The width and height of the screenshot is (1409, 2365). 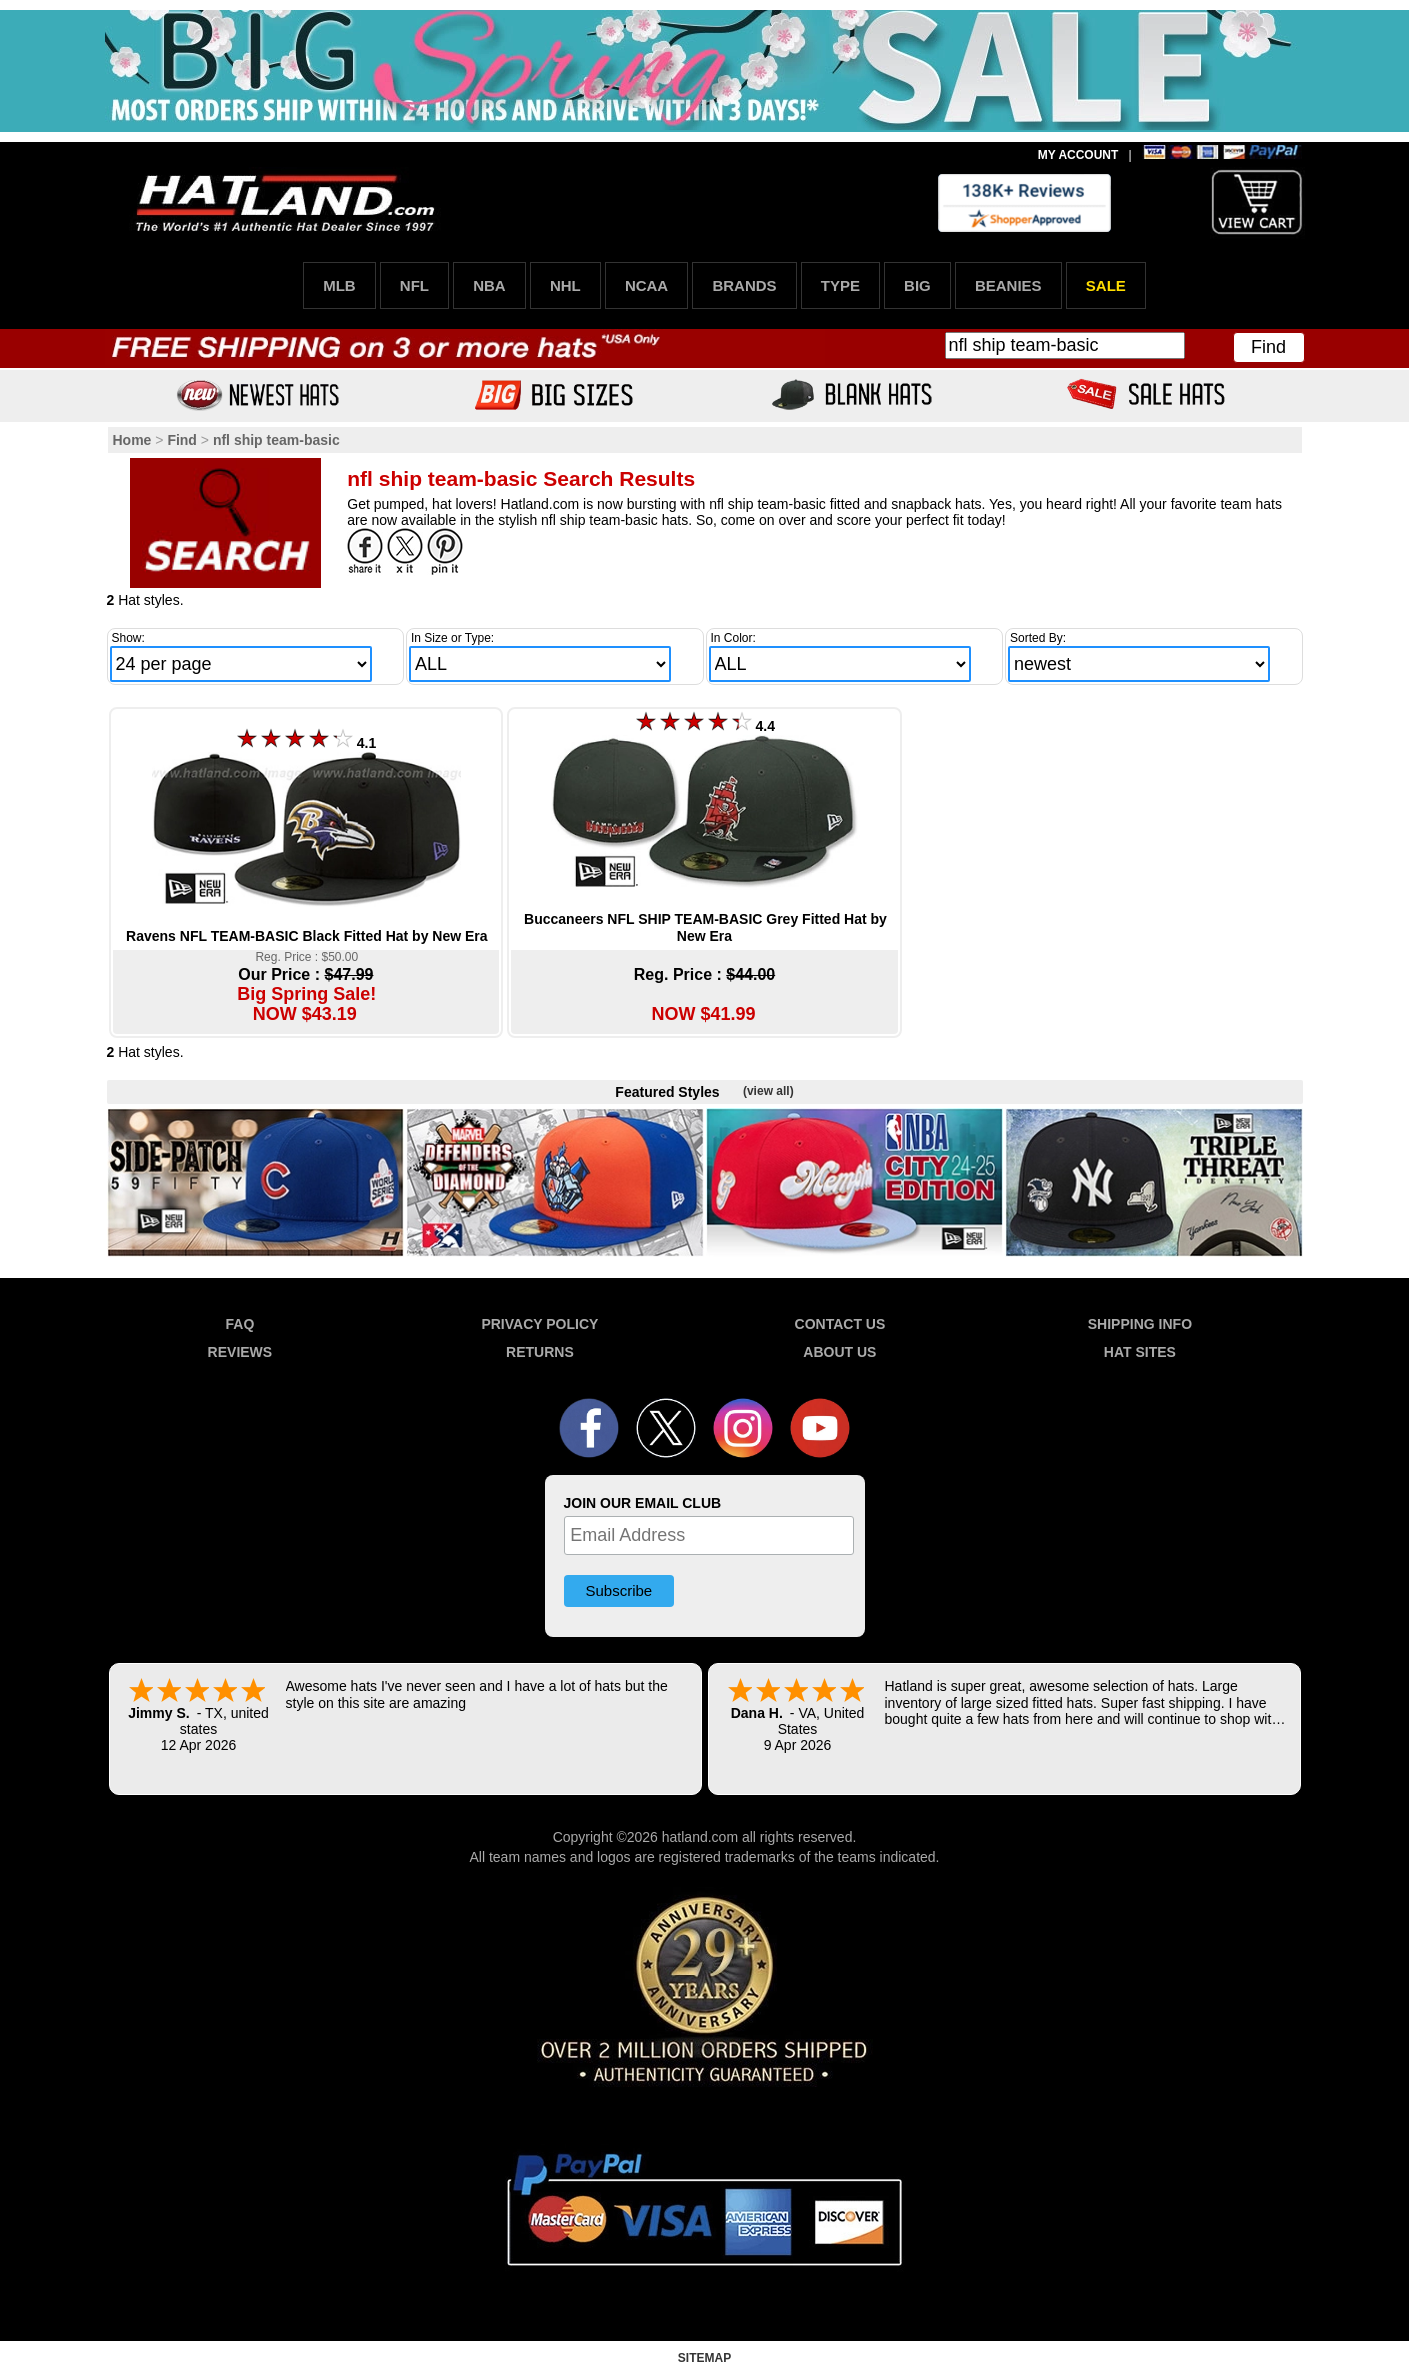 I want to click on NCAA, so click(x=646, y=285).